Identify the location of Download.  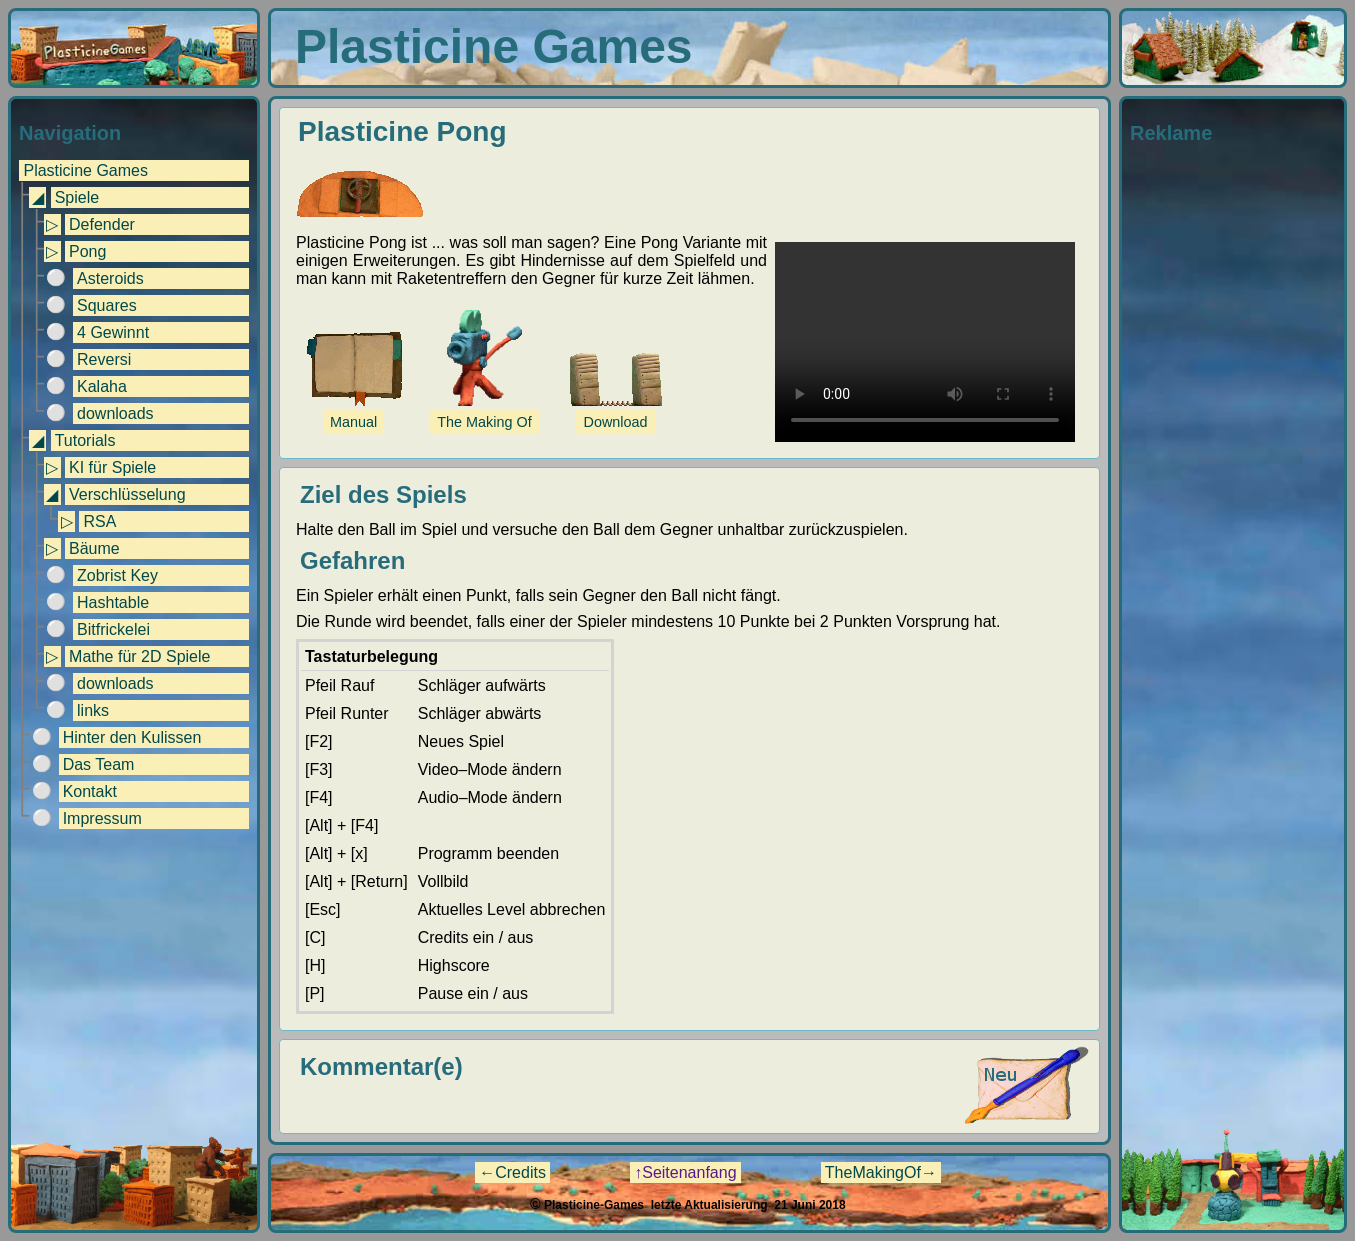
(616, 422).